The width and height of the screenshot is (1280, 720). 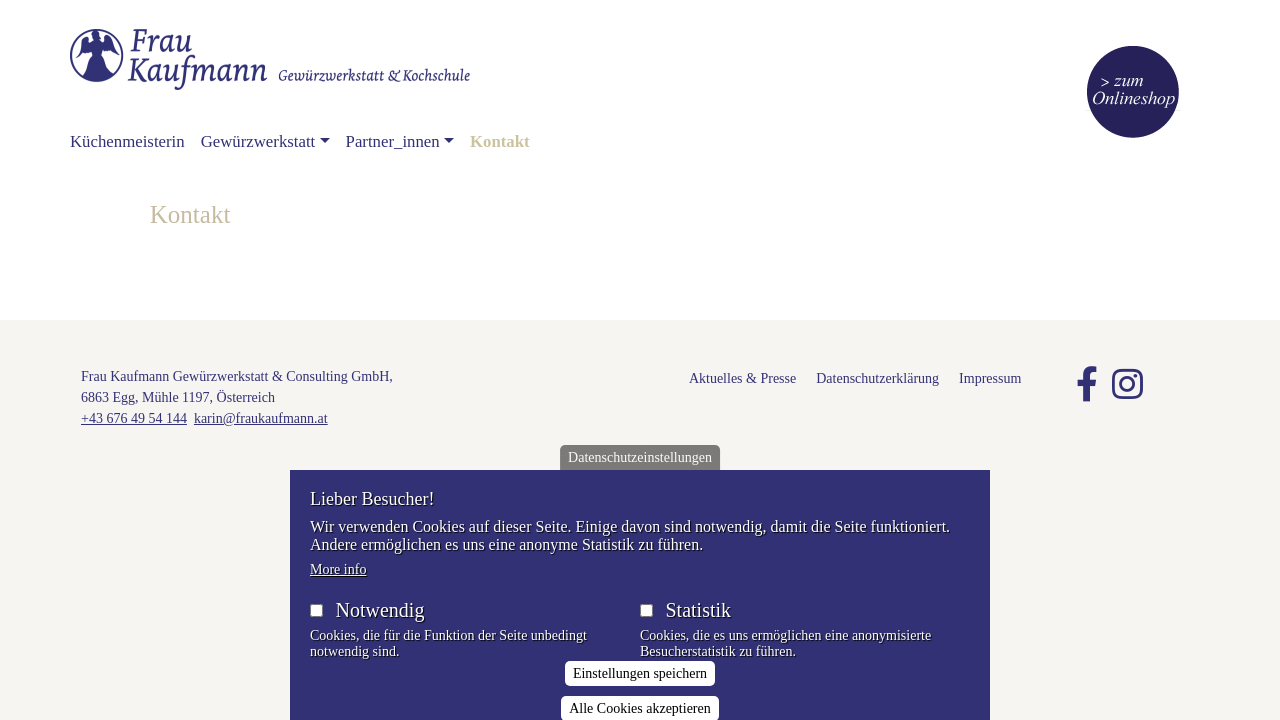 I want to click on Küchenmeisterin, so click(x=127, y=141).